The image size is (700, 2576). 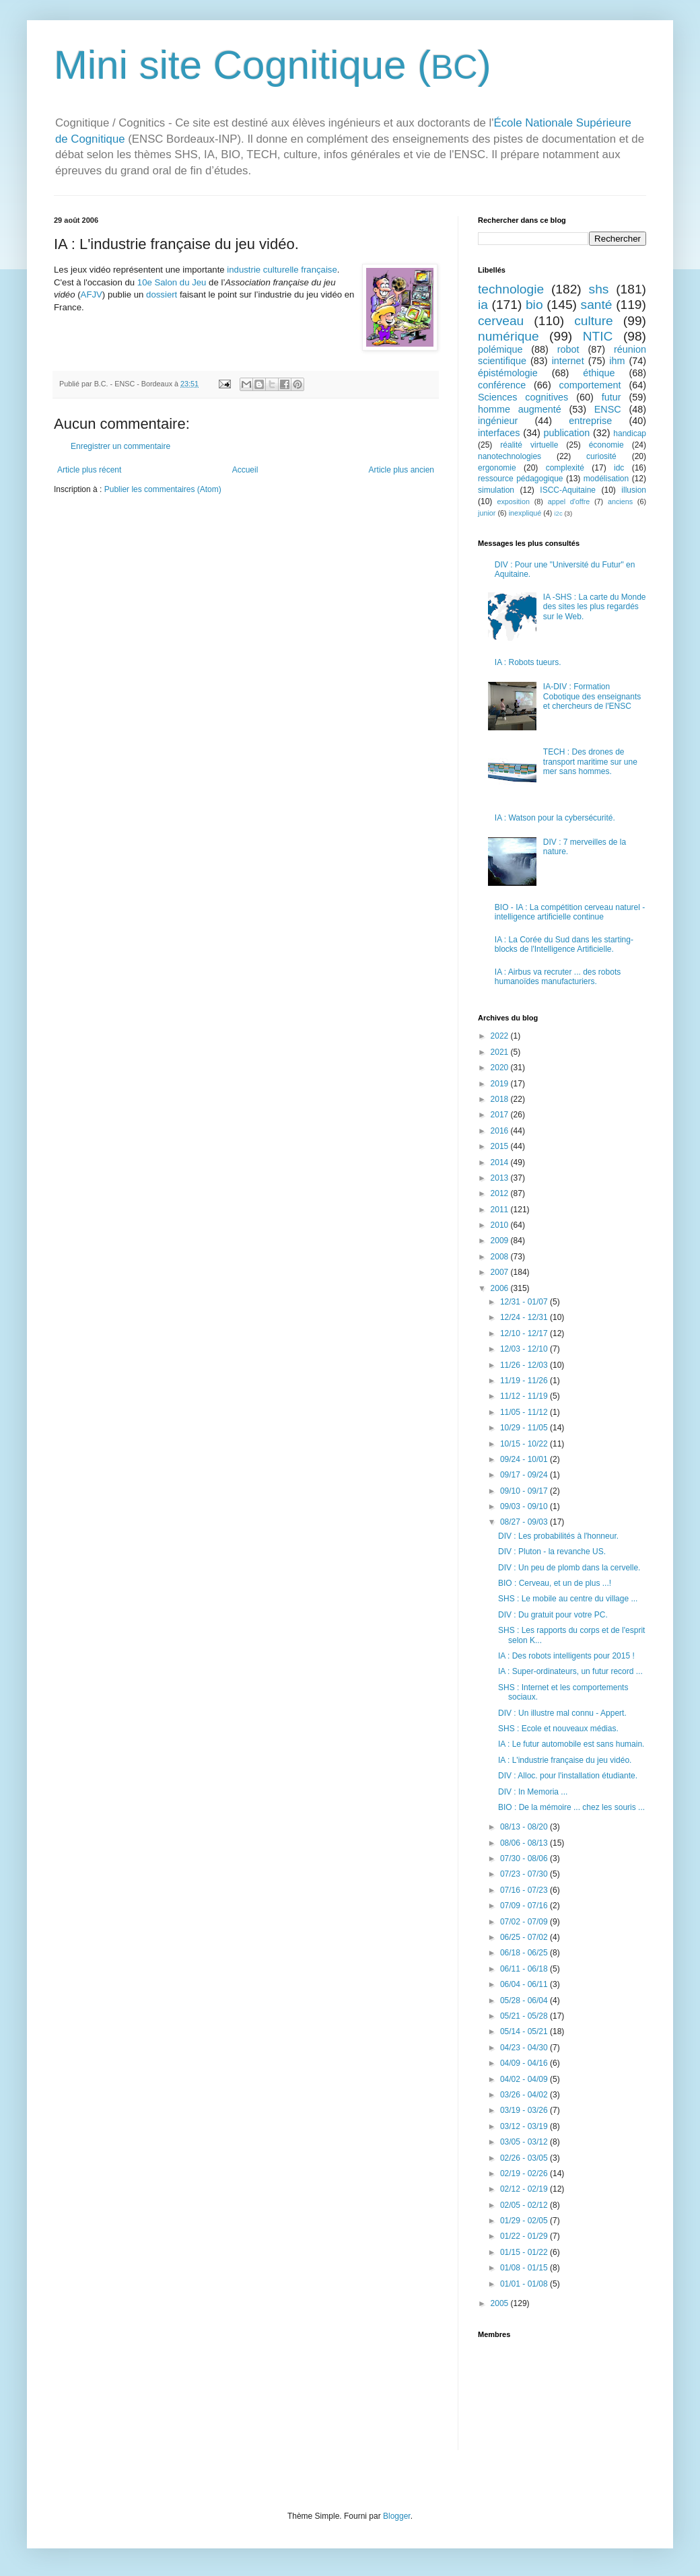 I want to click on ENSC, so click(x=607, y=409).